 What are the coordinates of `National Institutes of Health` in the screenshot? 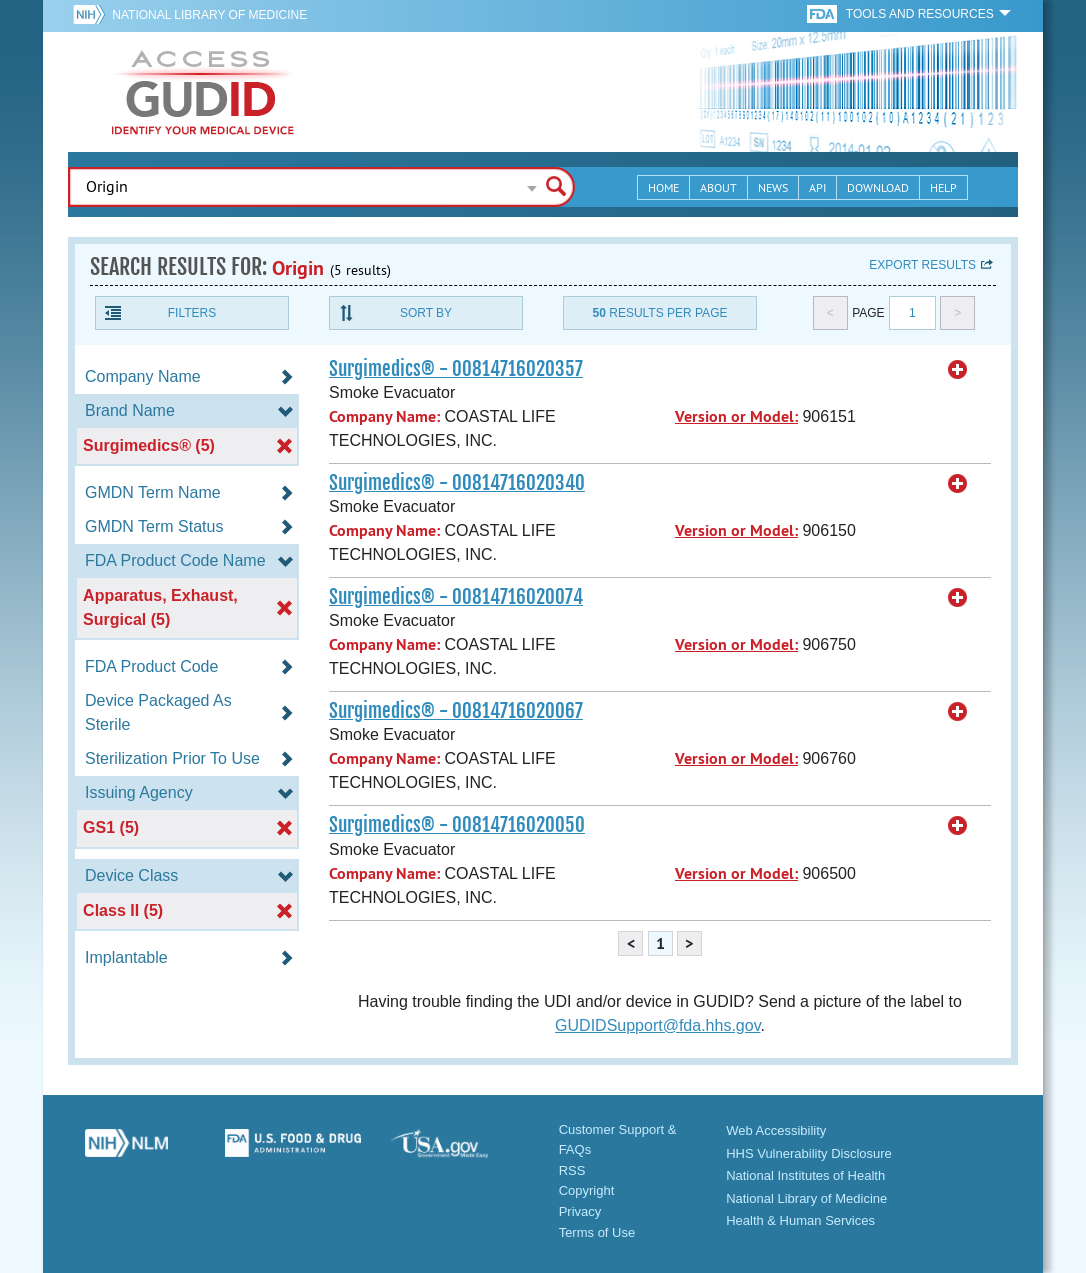 It's located at (805, 1175).